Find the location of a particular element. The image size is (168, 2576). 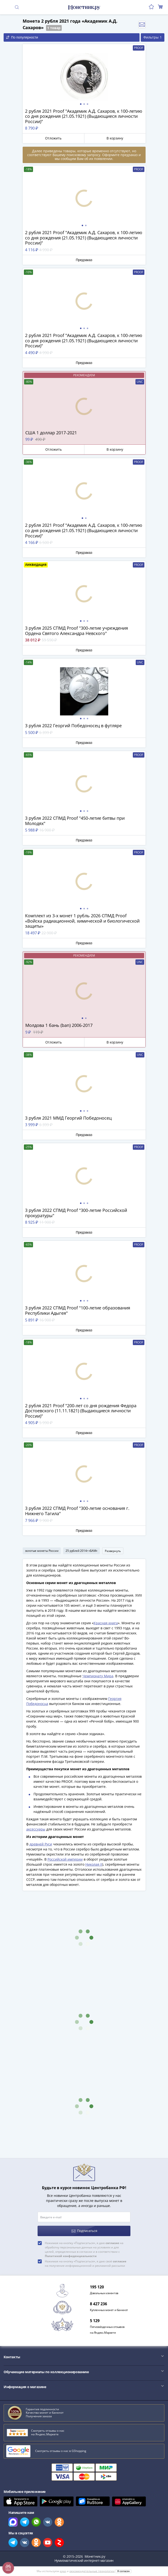

Я согласен is located at coordinates (123, 2571).